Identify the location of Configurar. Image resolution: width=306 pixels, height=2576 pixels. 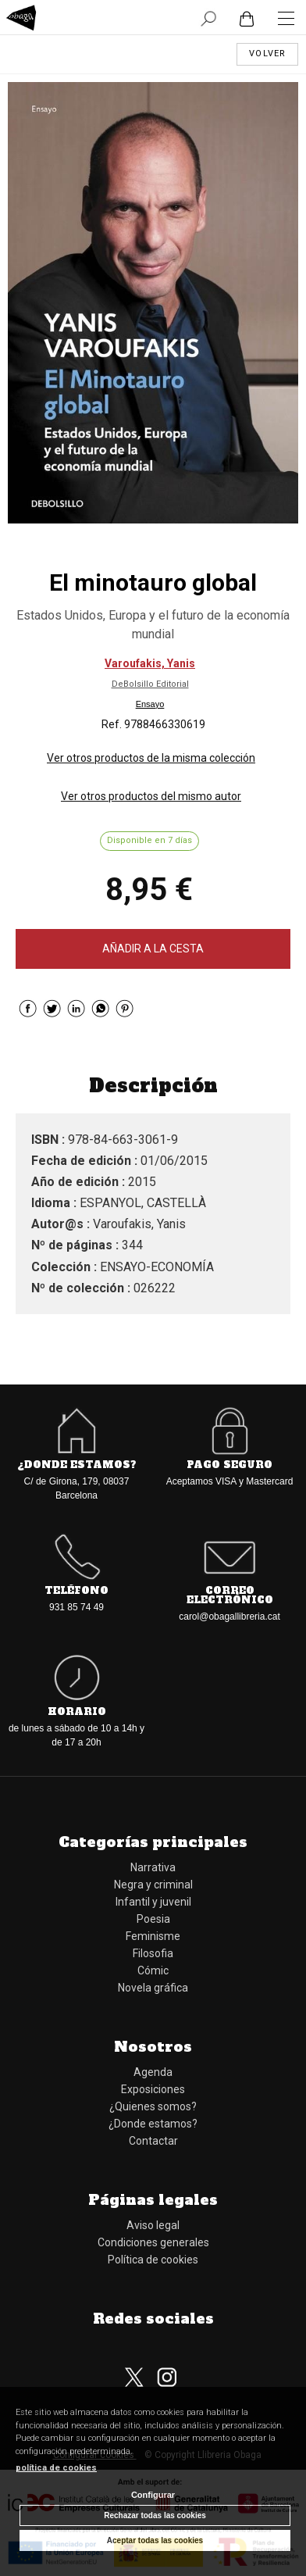
(153, 2494).